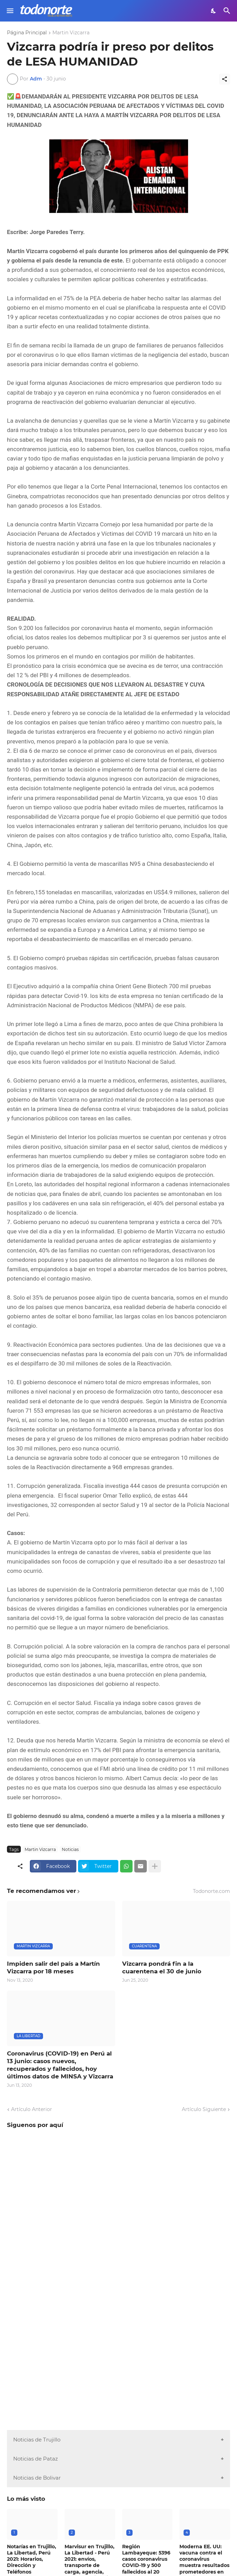 The width and height of the screenshot is (237, 2576). I want to click on Noticias de Bolivar, so click(37, 2477).